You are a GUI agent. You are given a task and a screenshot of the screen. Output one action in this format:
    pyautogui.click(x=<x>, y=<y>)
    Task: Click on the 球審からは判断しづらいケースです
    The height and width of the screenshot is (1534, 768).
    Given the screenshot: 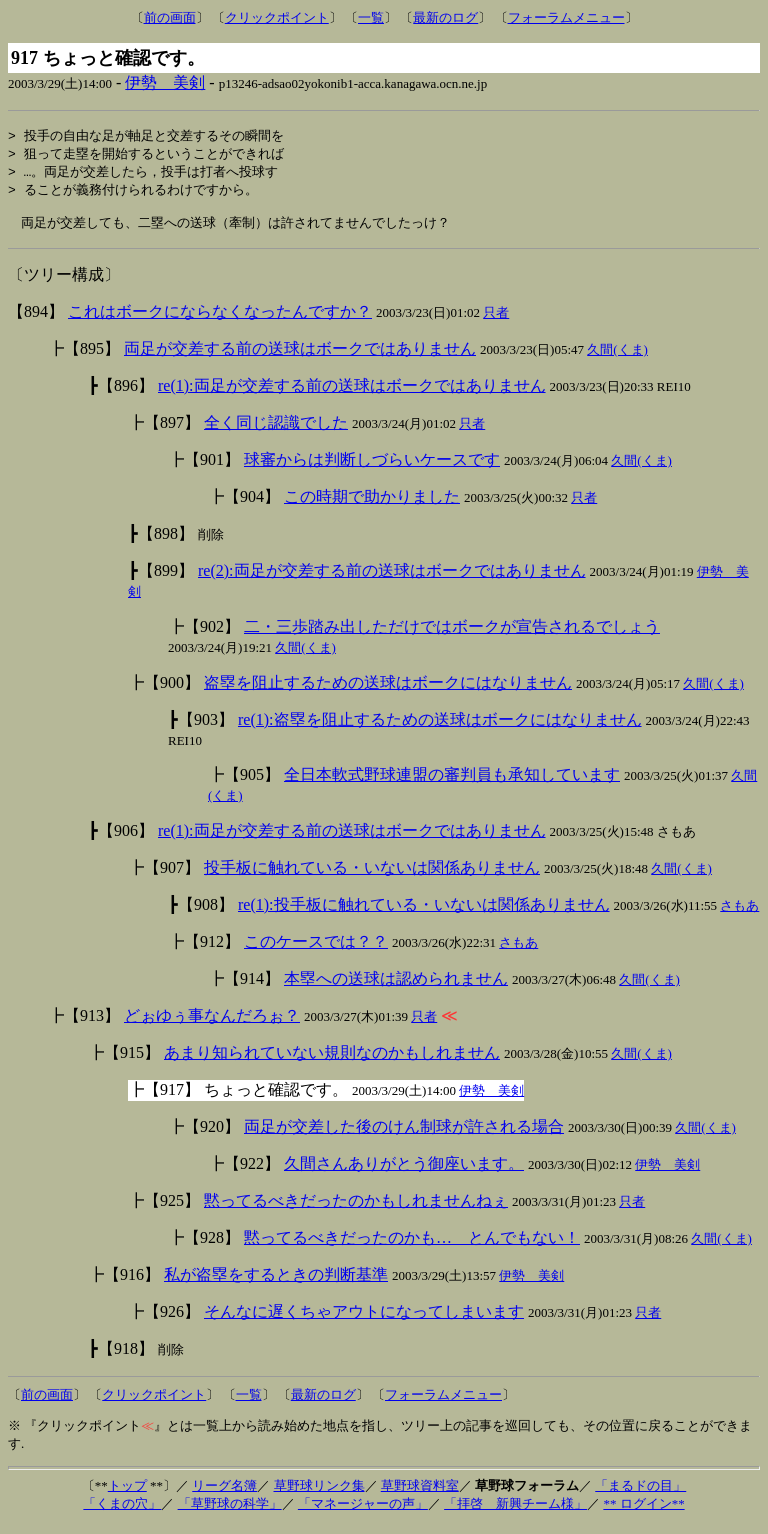 What is the action you would take?
    pyautogui.click(x=372, y=467)
    